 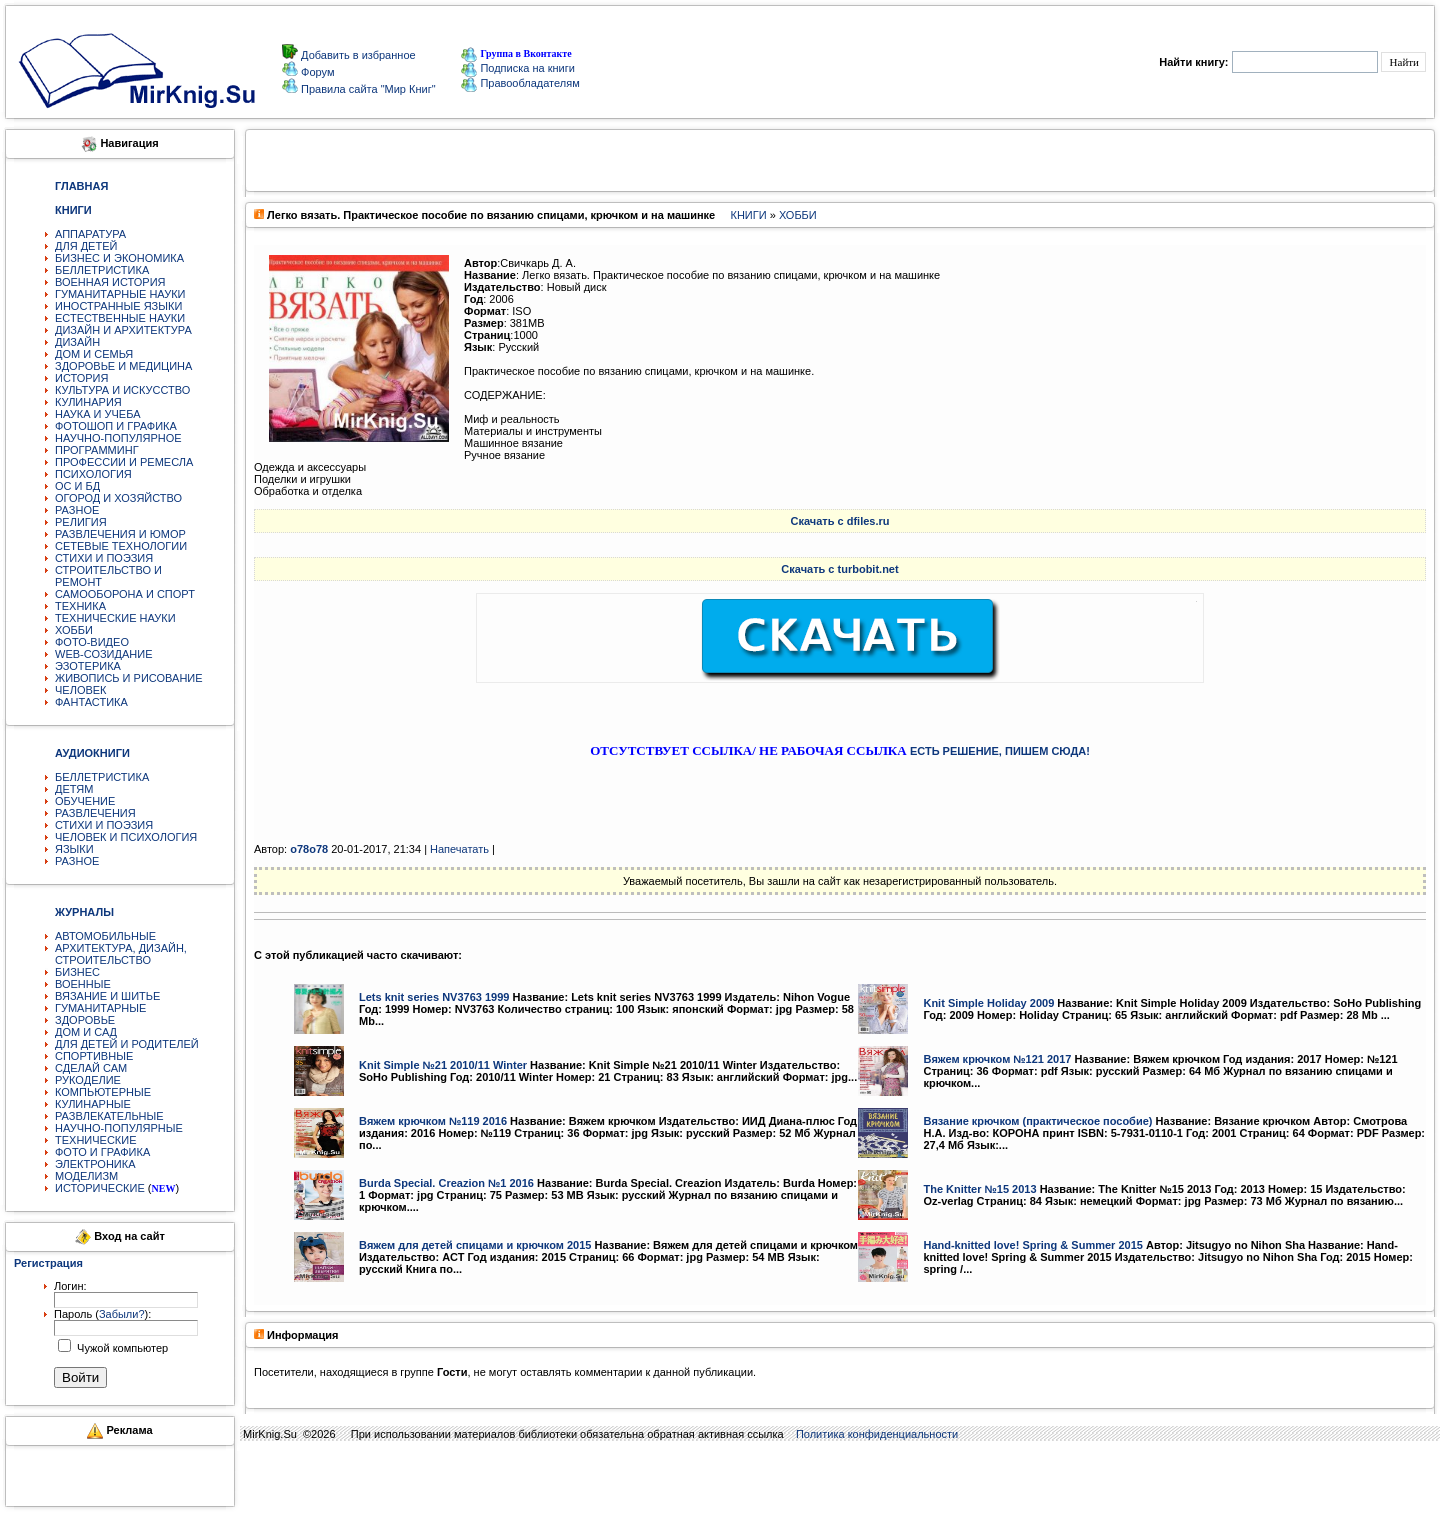 I want to click on ЕСТЕСТВЕННЫЕ НАУКИ, so click(x=120, y=318).